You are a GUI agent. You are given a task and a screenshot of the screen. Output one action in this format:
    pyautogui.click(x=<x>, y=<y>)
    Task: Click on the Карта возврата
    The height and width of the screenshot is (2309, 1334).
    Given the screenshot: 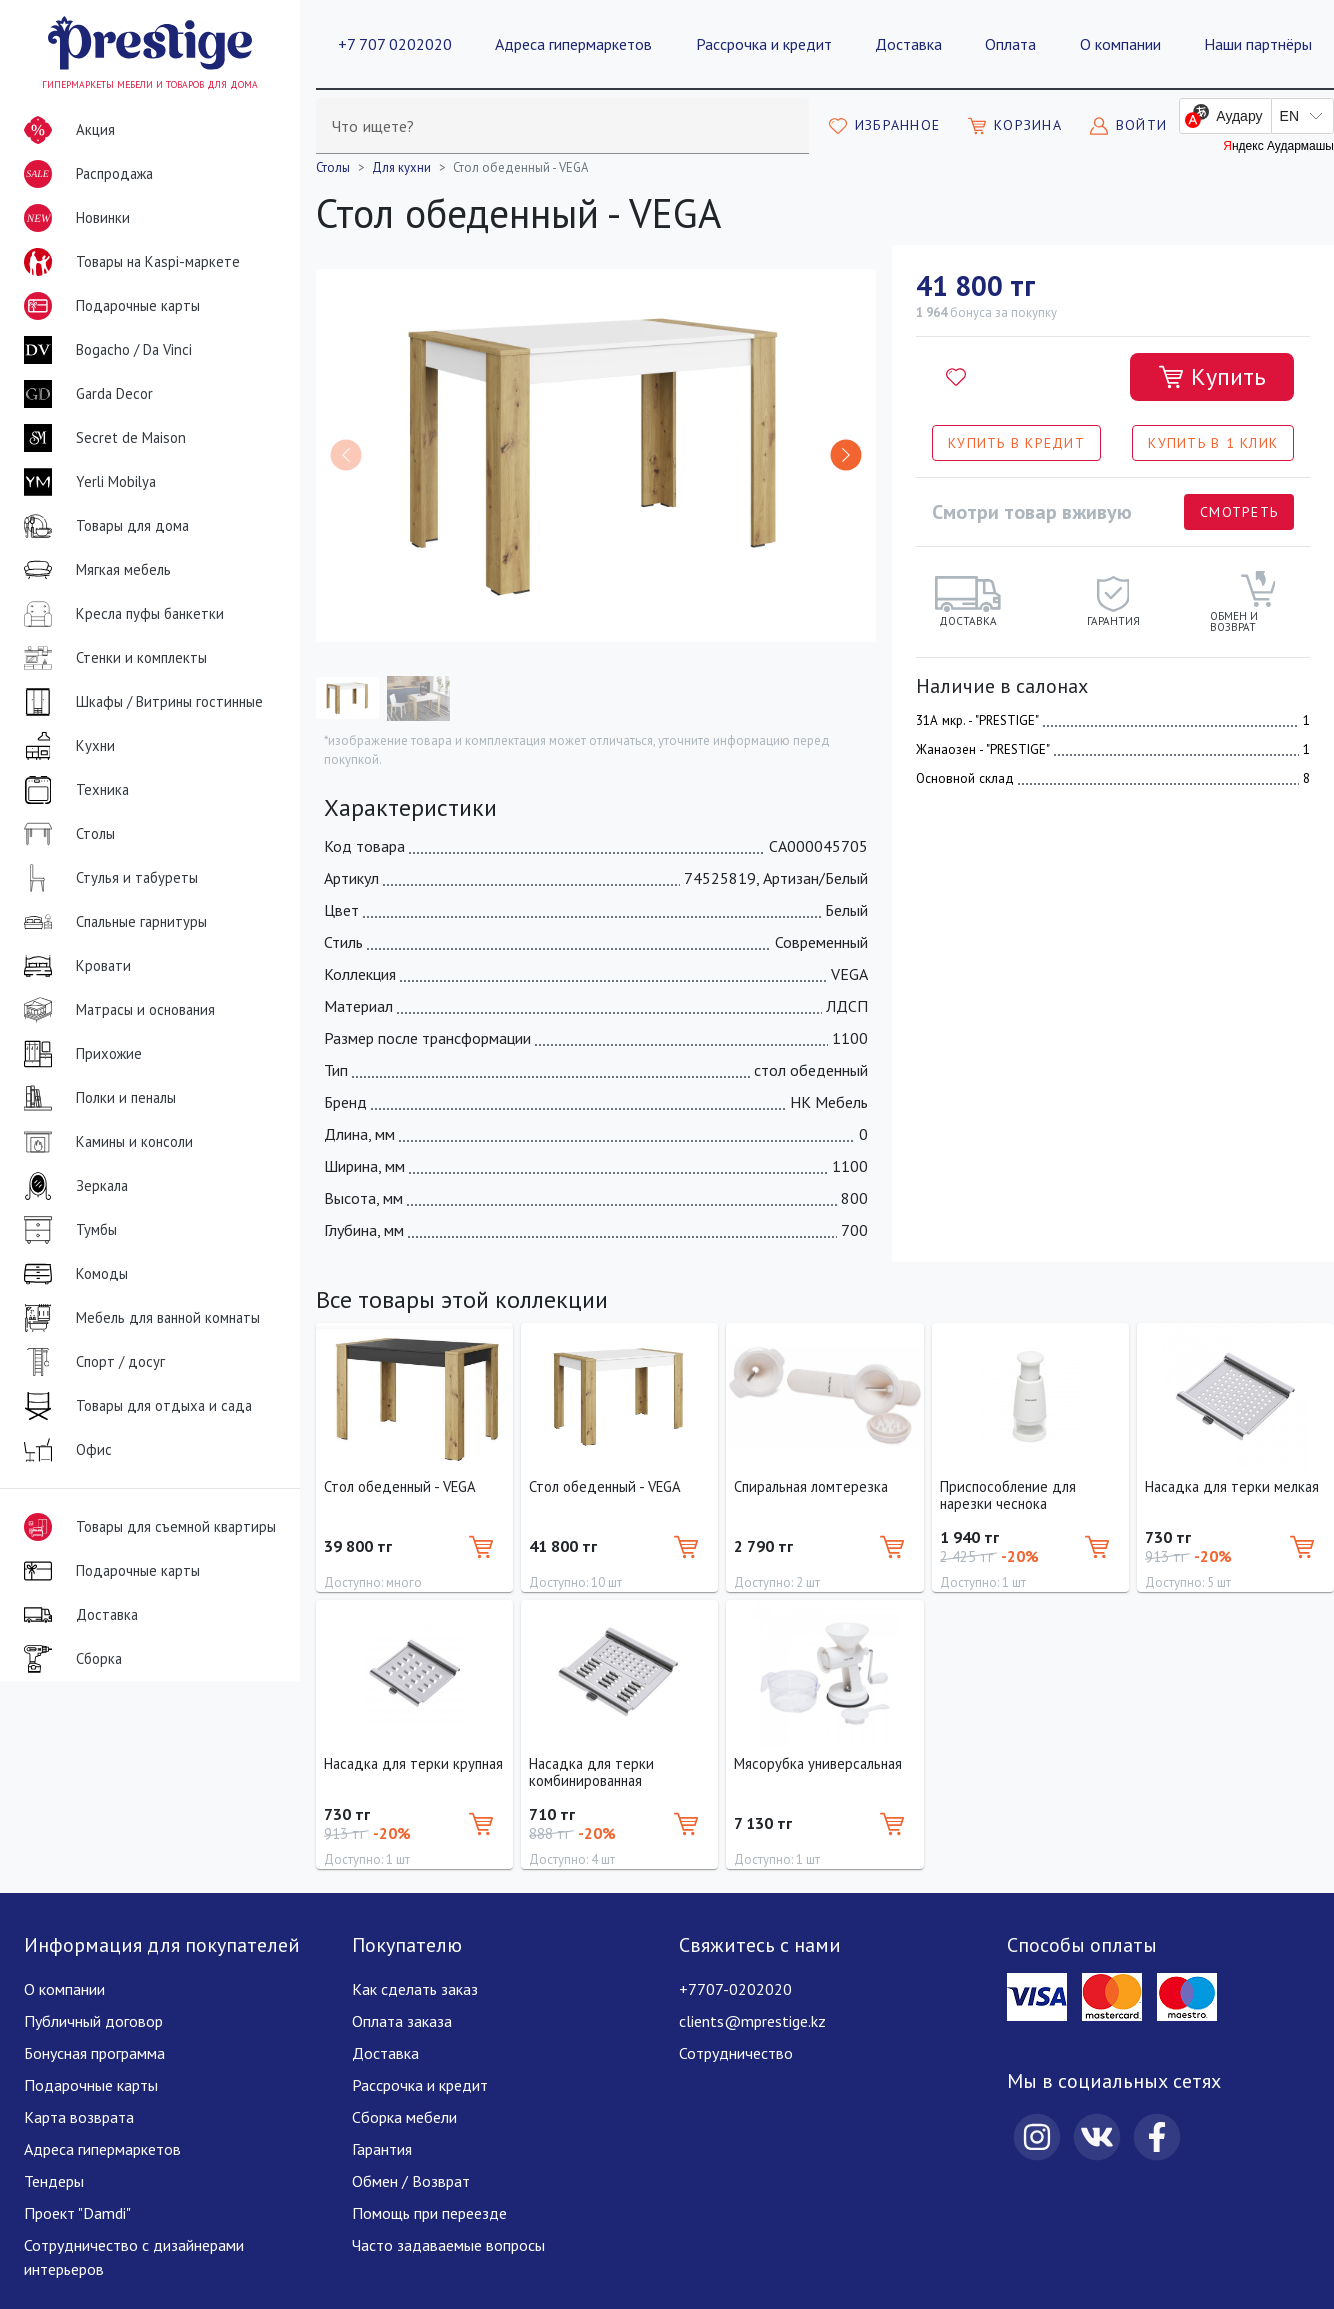 What is the action you would take?
    pyautogui.click(x=79, y=2117)
    